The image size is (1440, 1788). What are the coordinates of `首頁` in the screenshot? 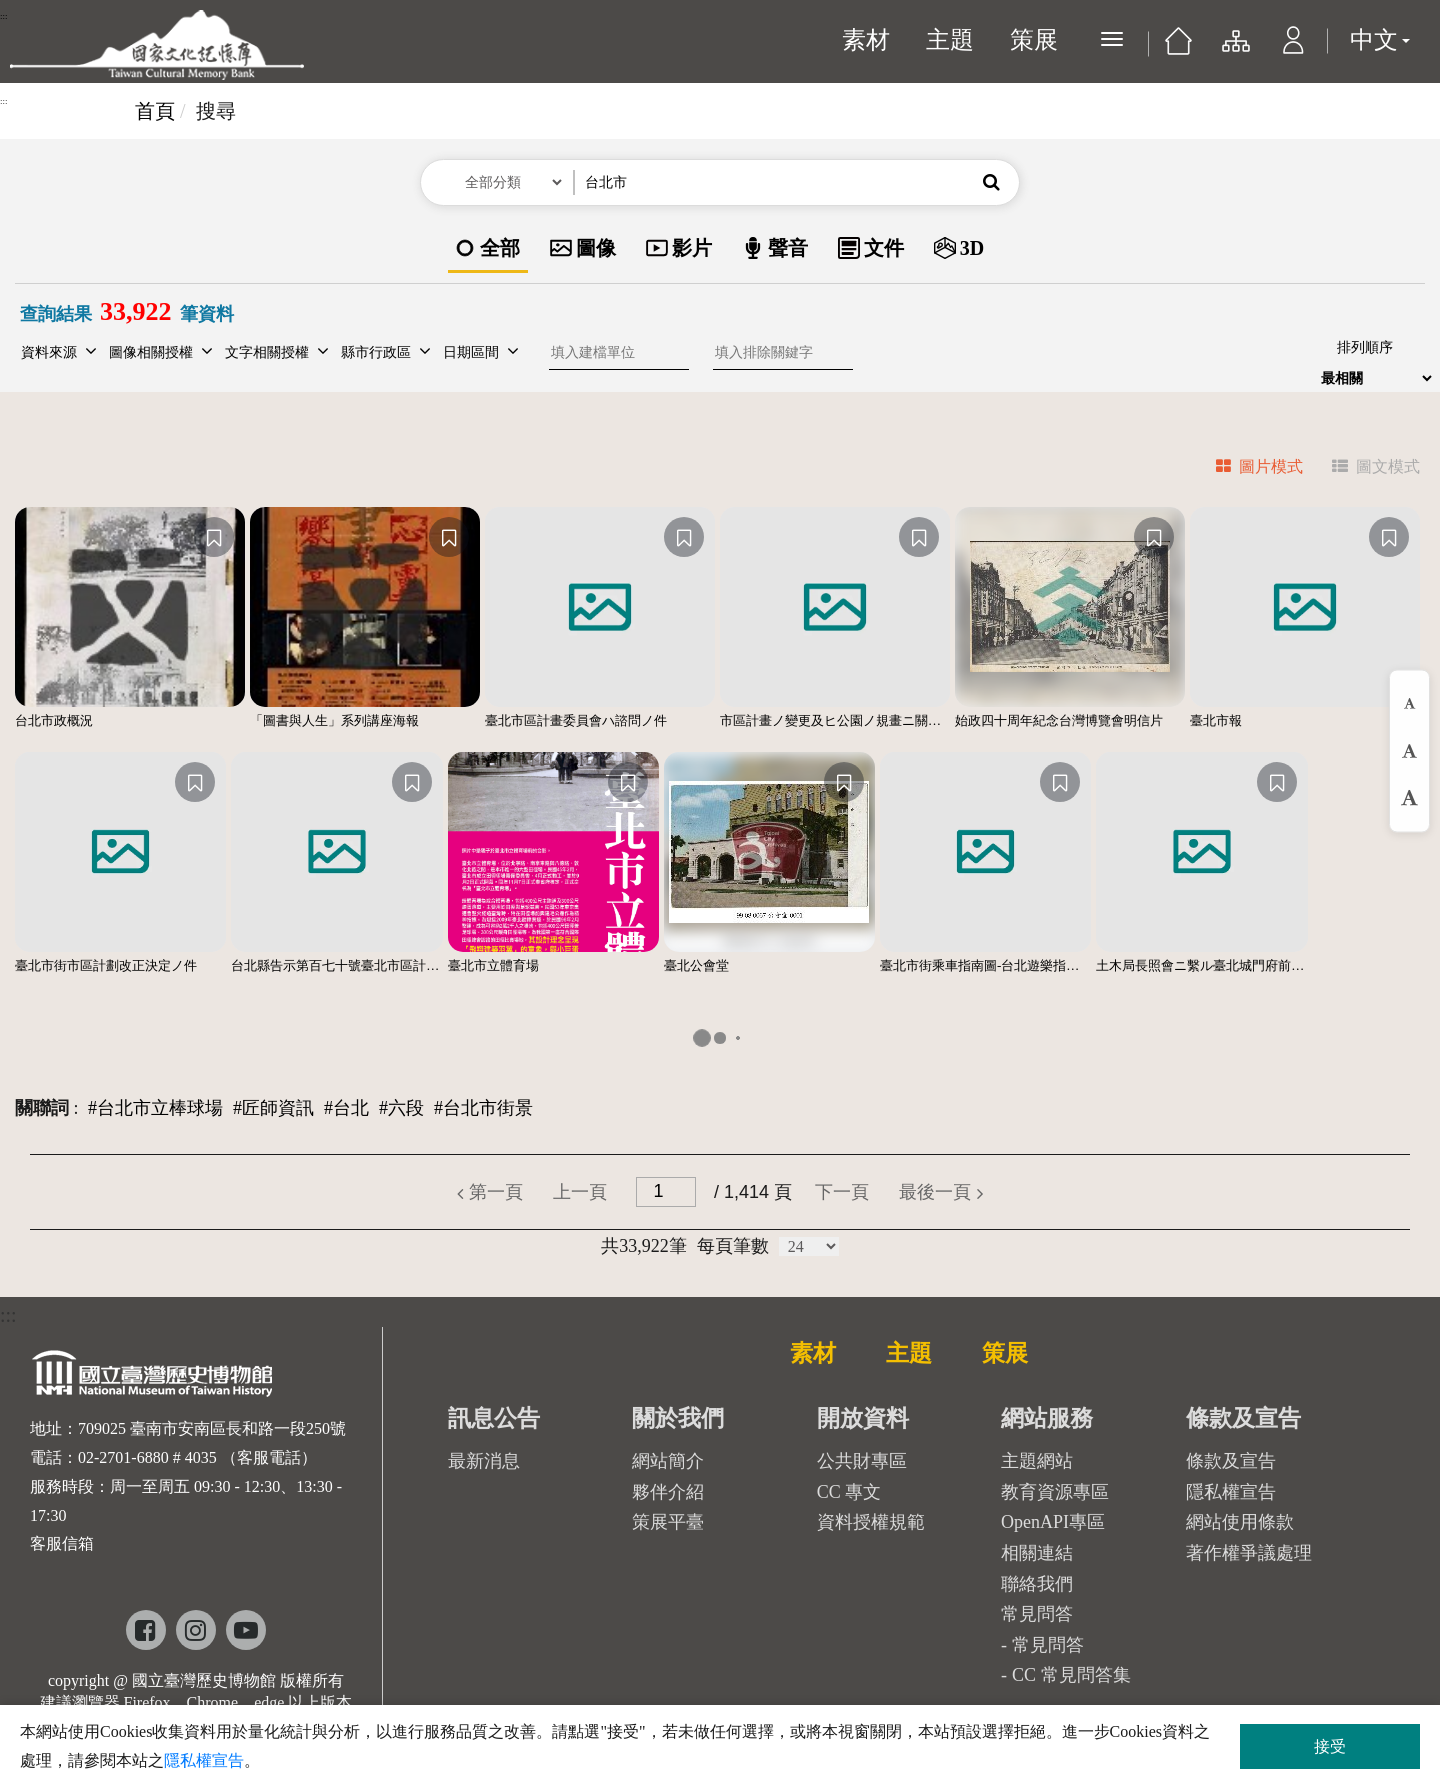 It's located at (155, 111).